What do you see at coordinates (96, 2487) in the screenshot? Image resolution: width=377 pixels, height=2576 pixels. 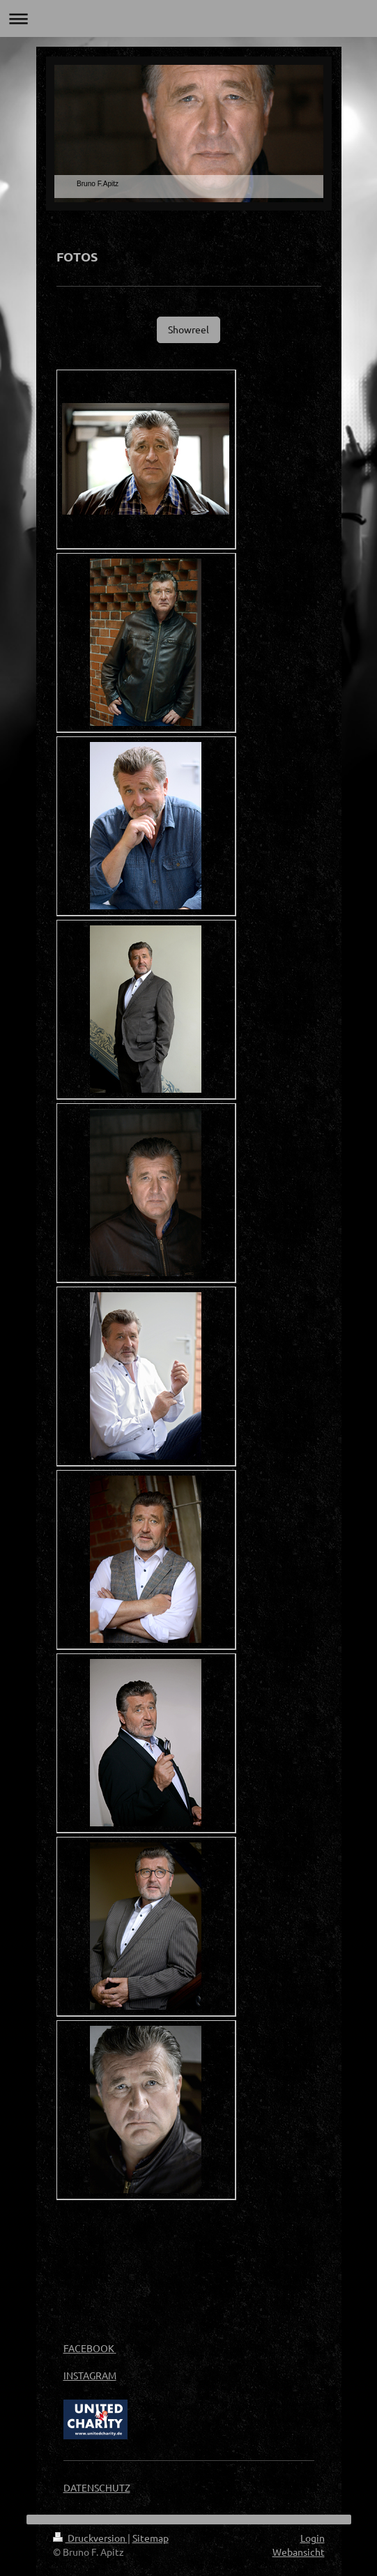 I see `DATENSCHUTZ` at bounding box center [96, 2487].